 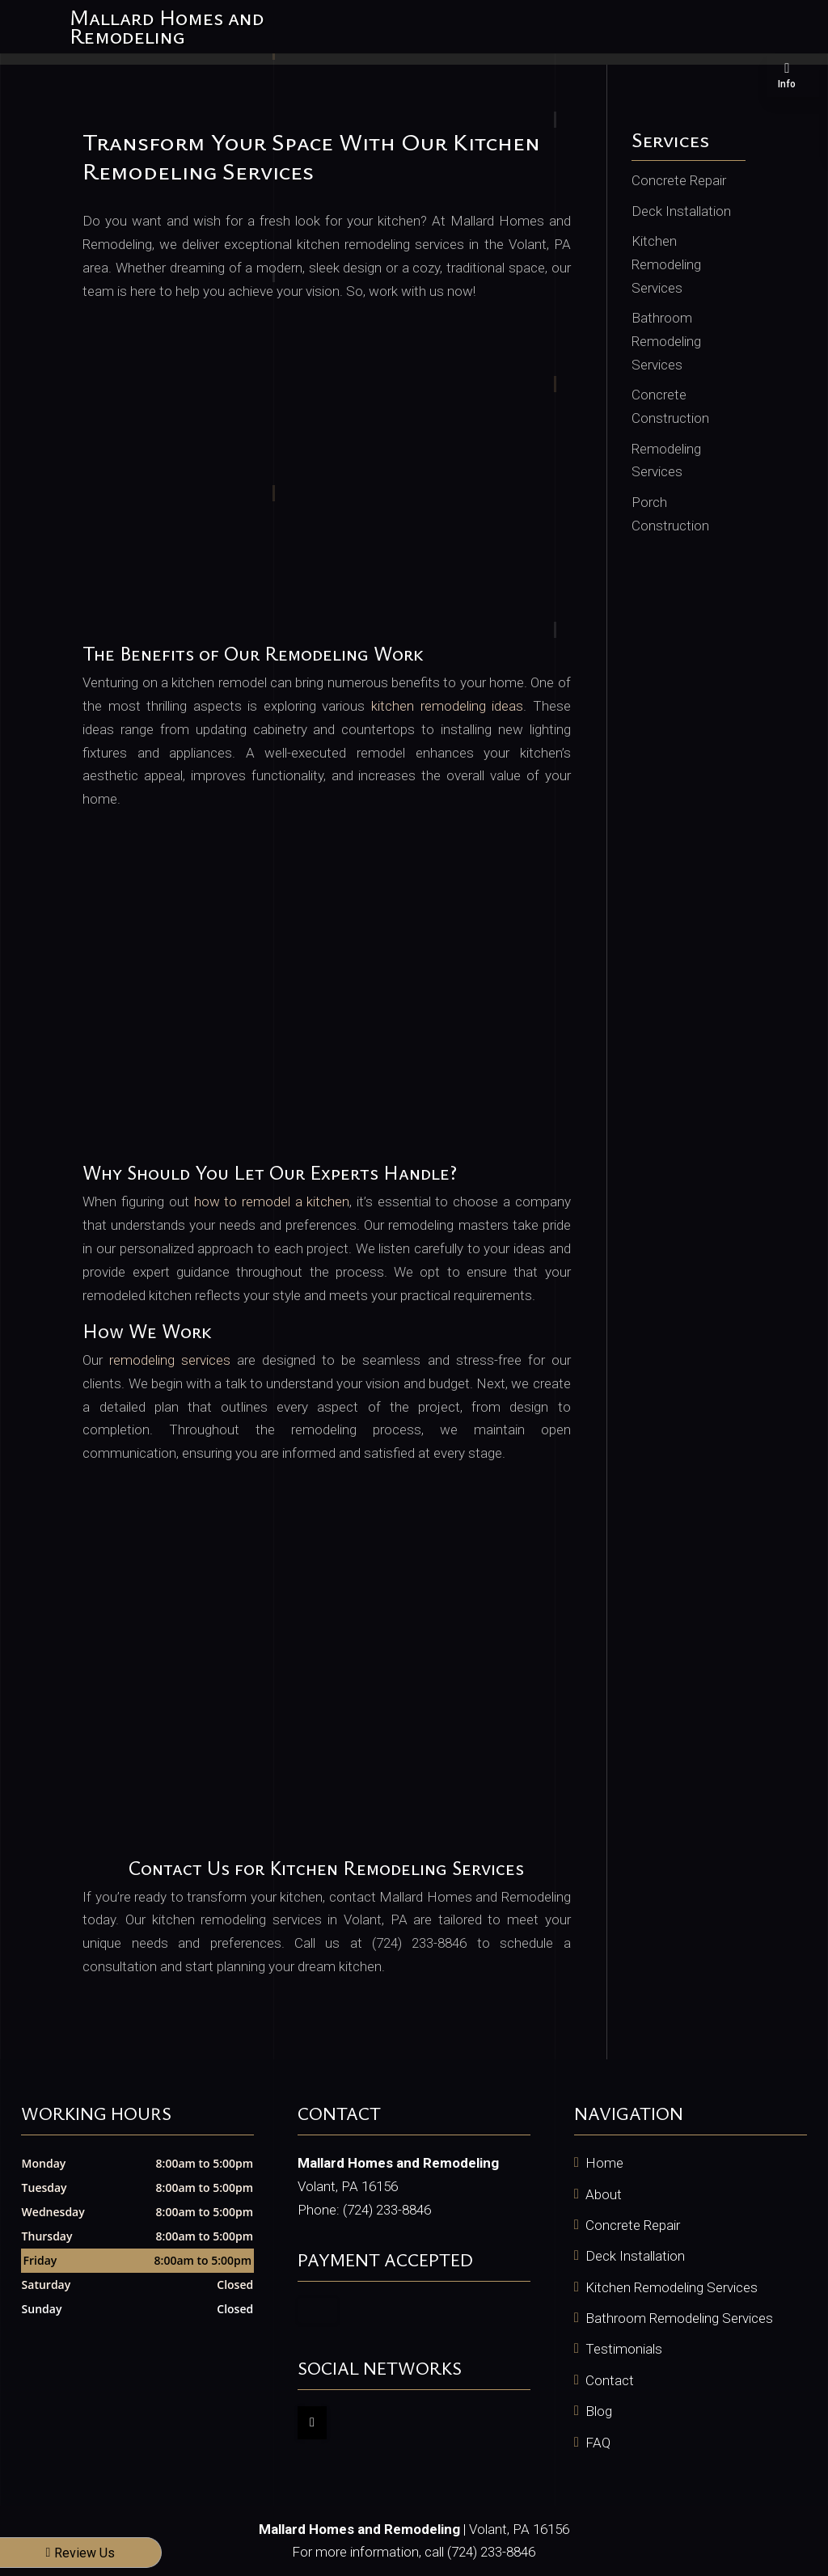 I want to click on Kitchen Remodeling Services, so click(x=671, y=2287).